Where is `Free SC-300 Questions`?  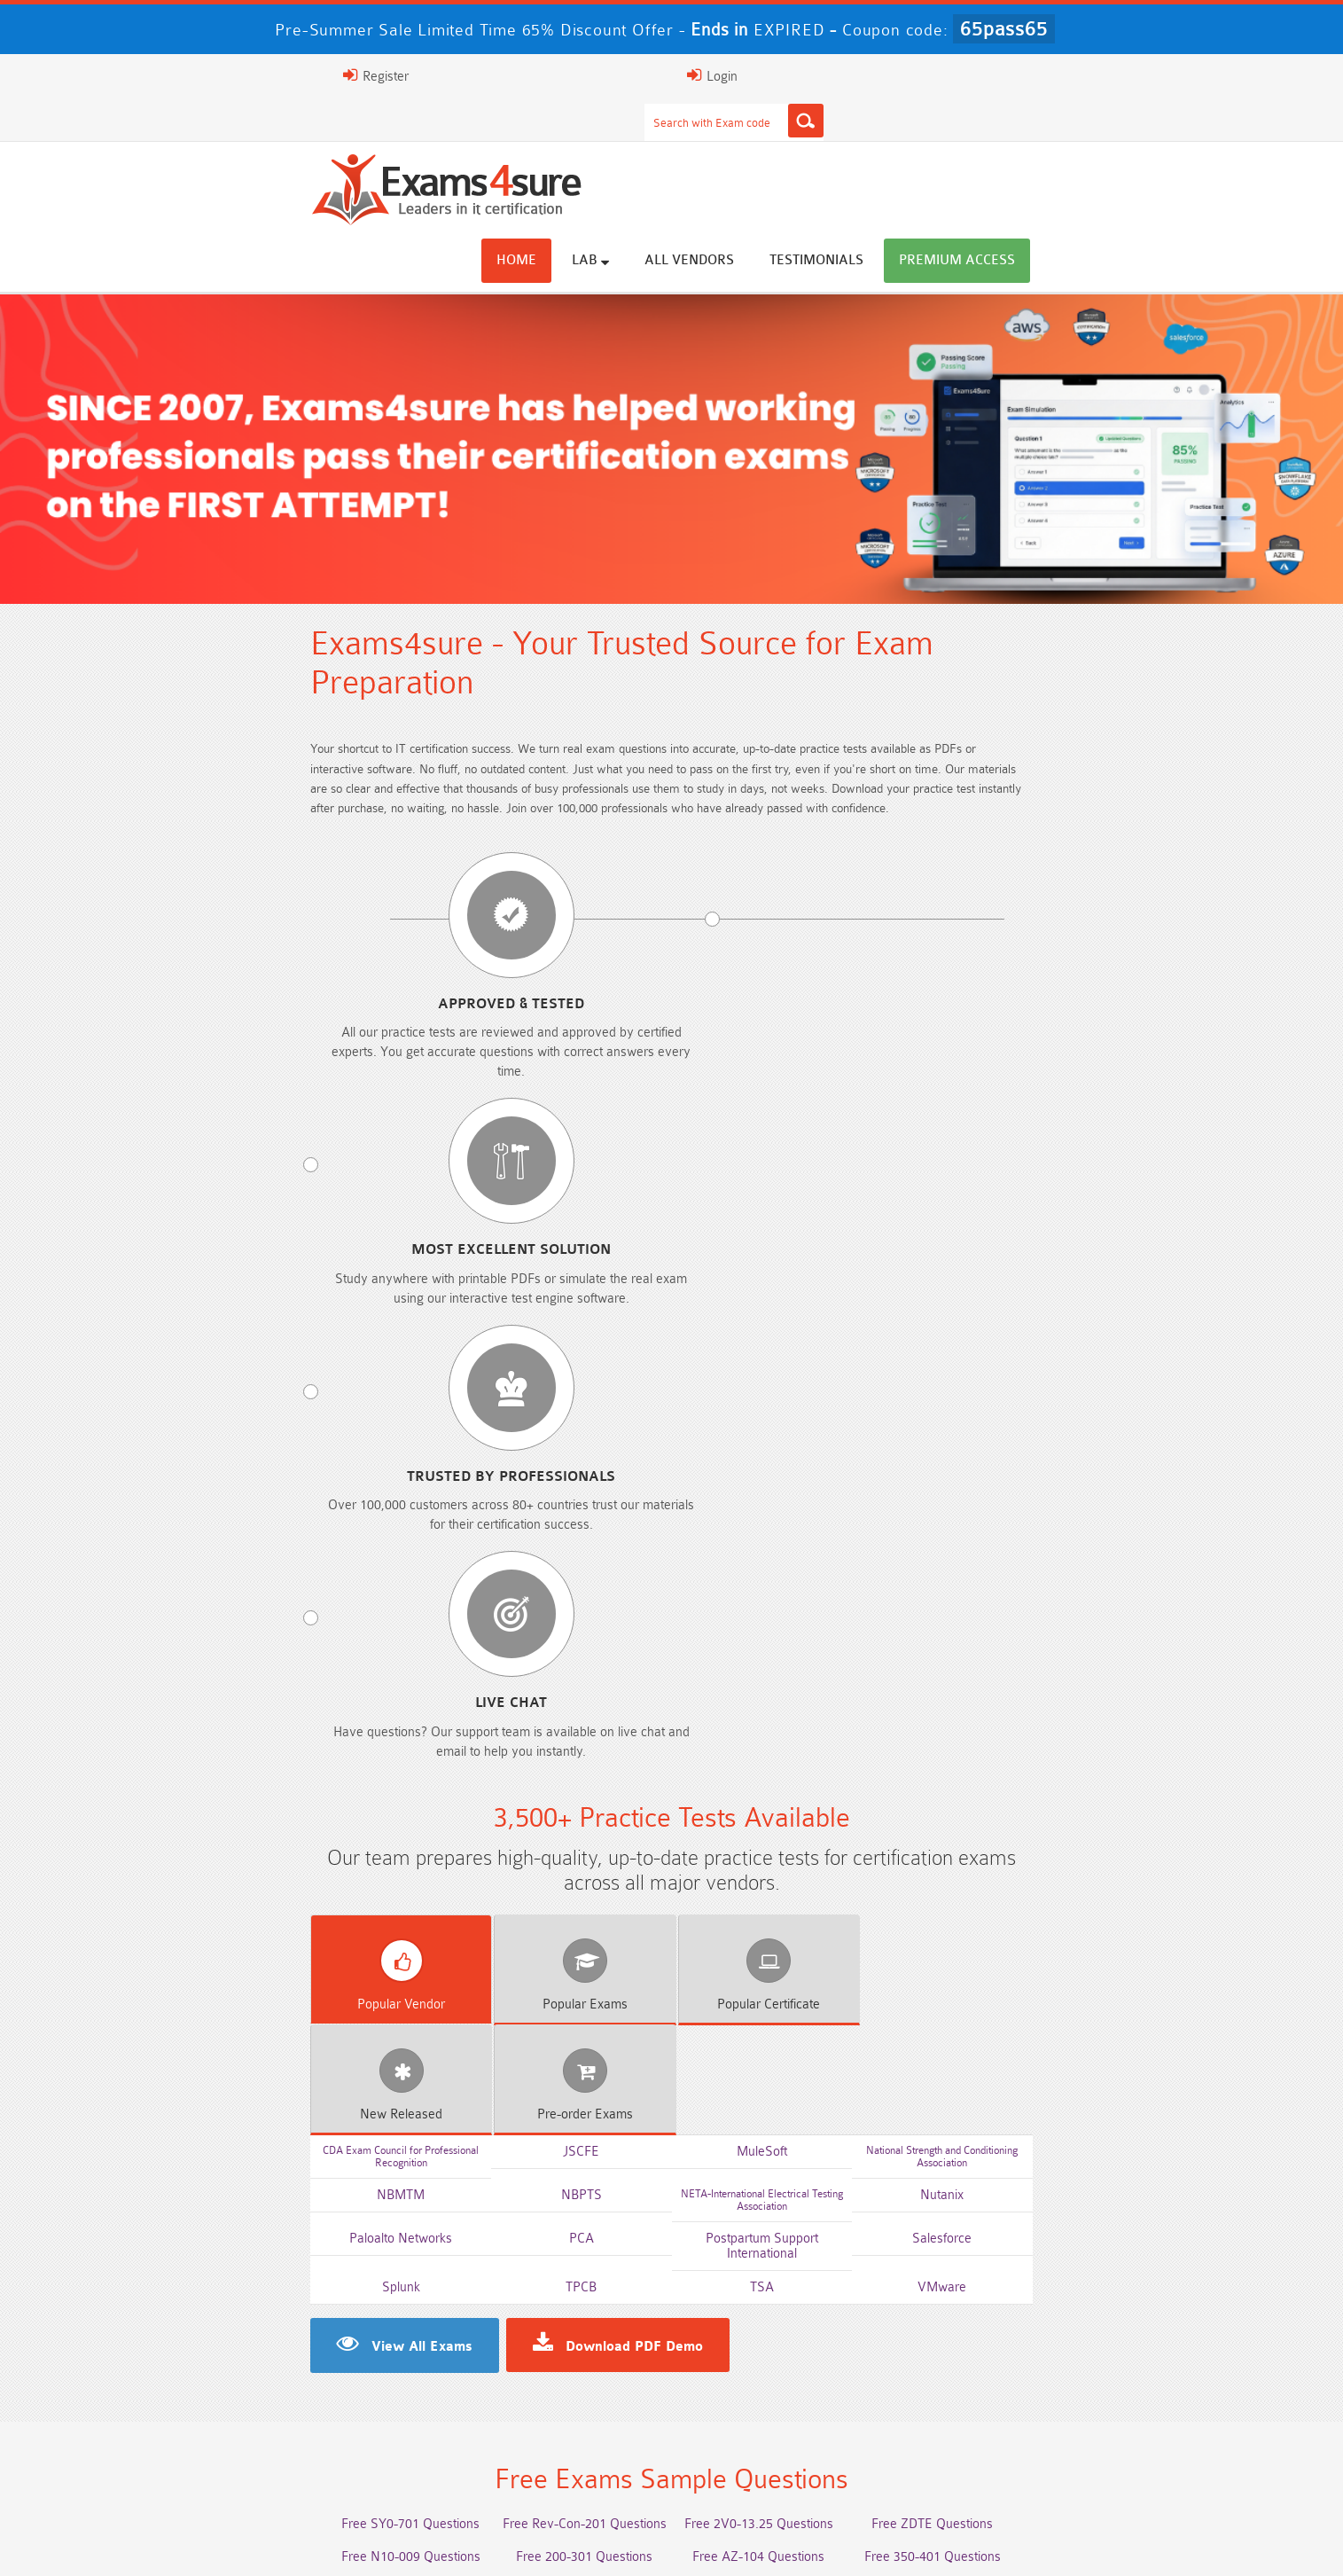
Free SC-300 Questions is located at coordinates (545, 1783).